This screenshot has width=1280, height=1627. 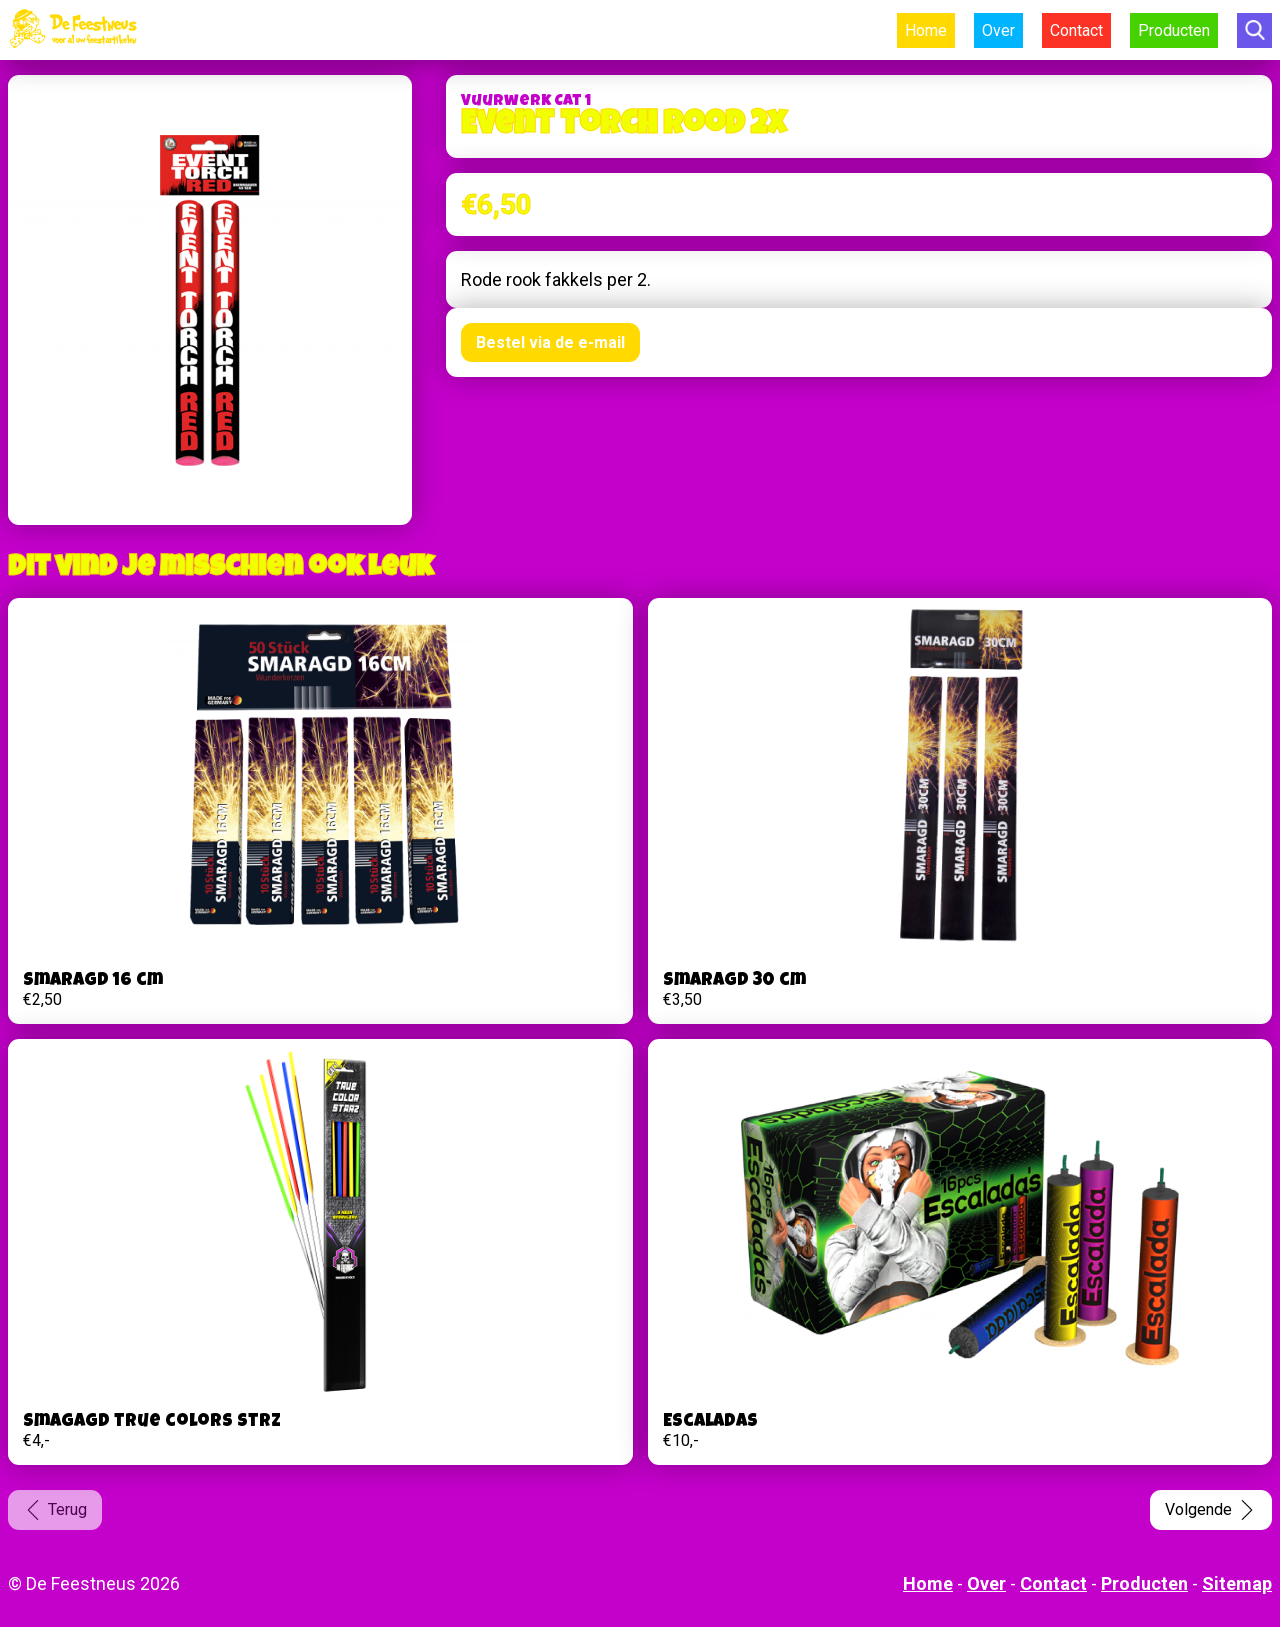 I want to click on Contact, so click(x=1076, y=30).